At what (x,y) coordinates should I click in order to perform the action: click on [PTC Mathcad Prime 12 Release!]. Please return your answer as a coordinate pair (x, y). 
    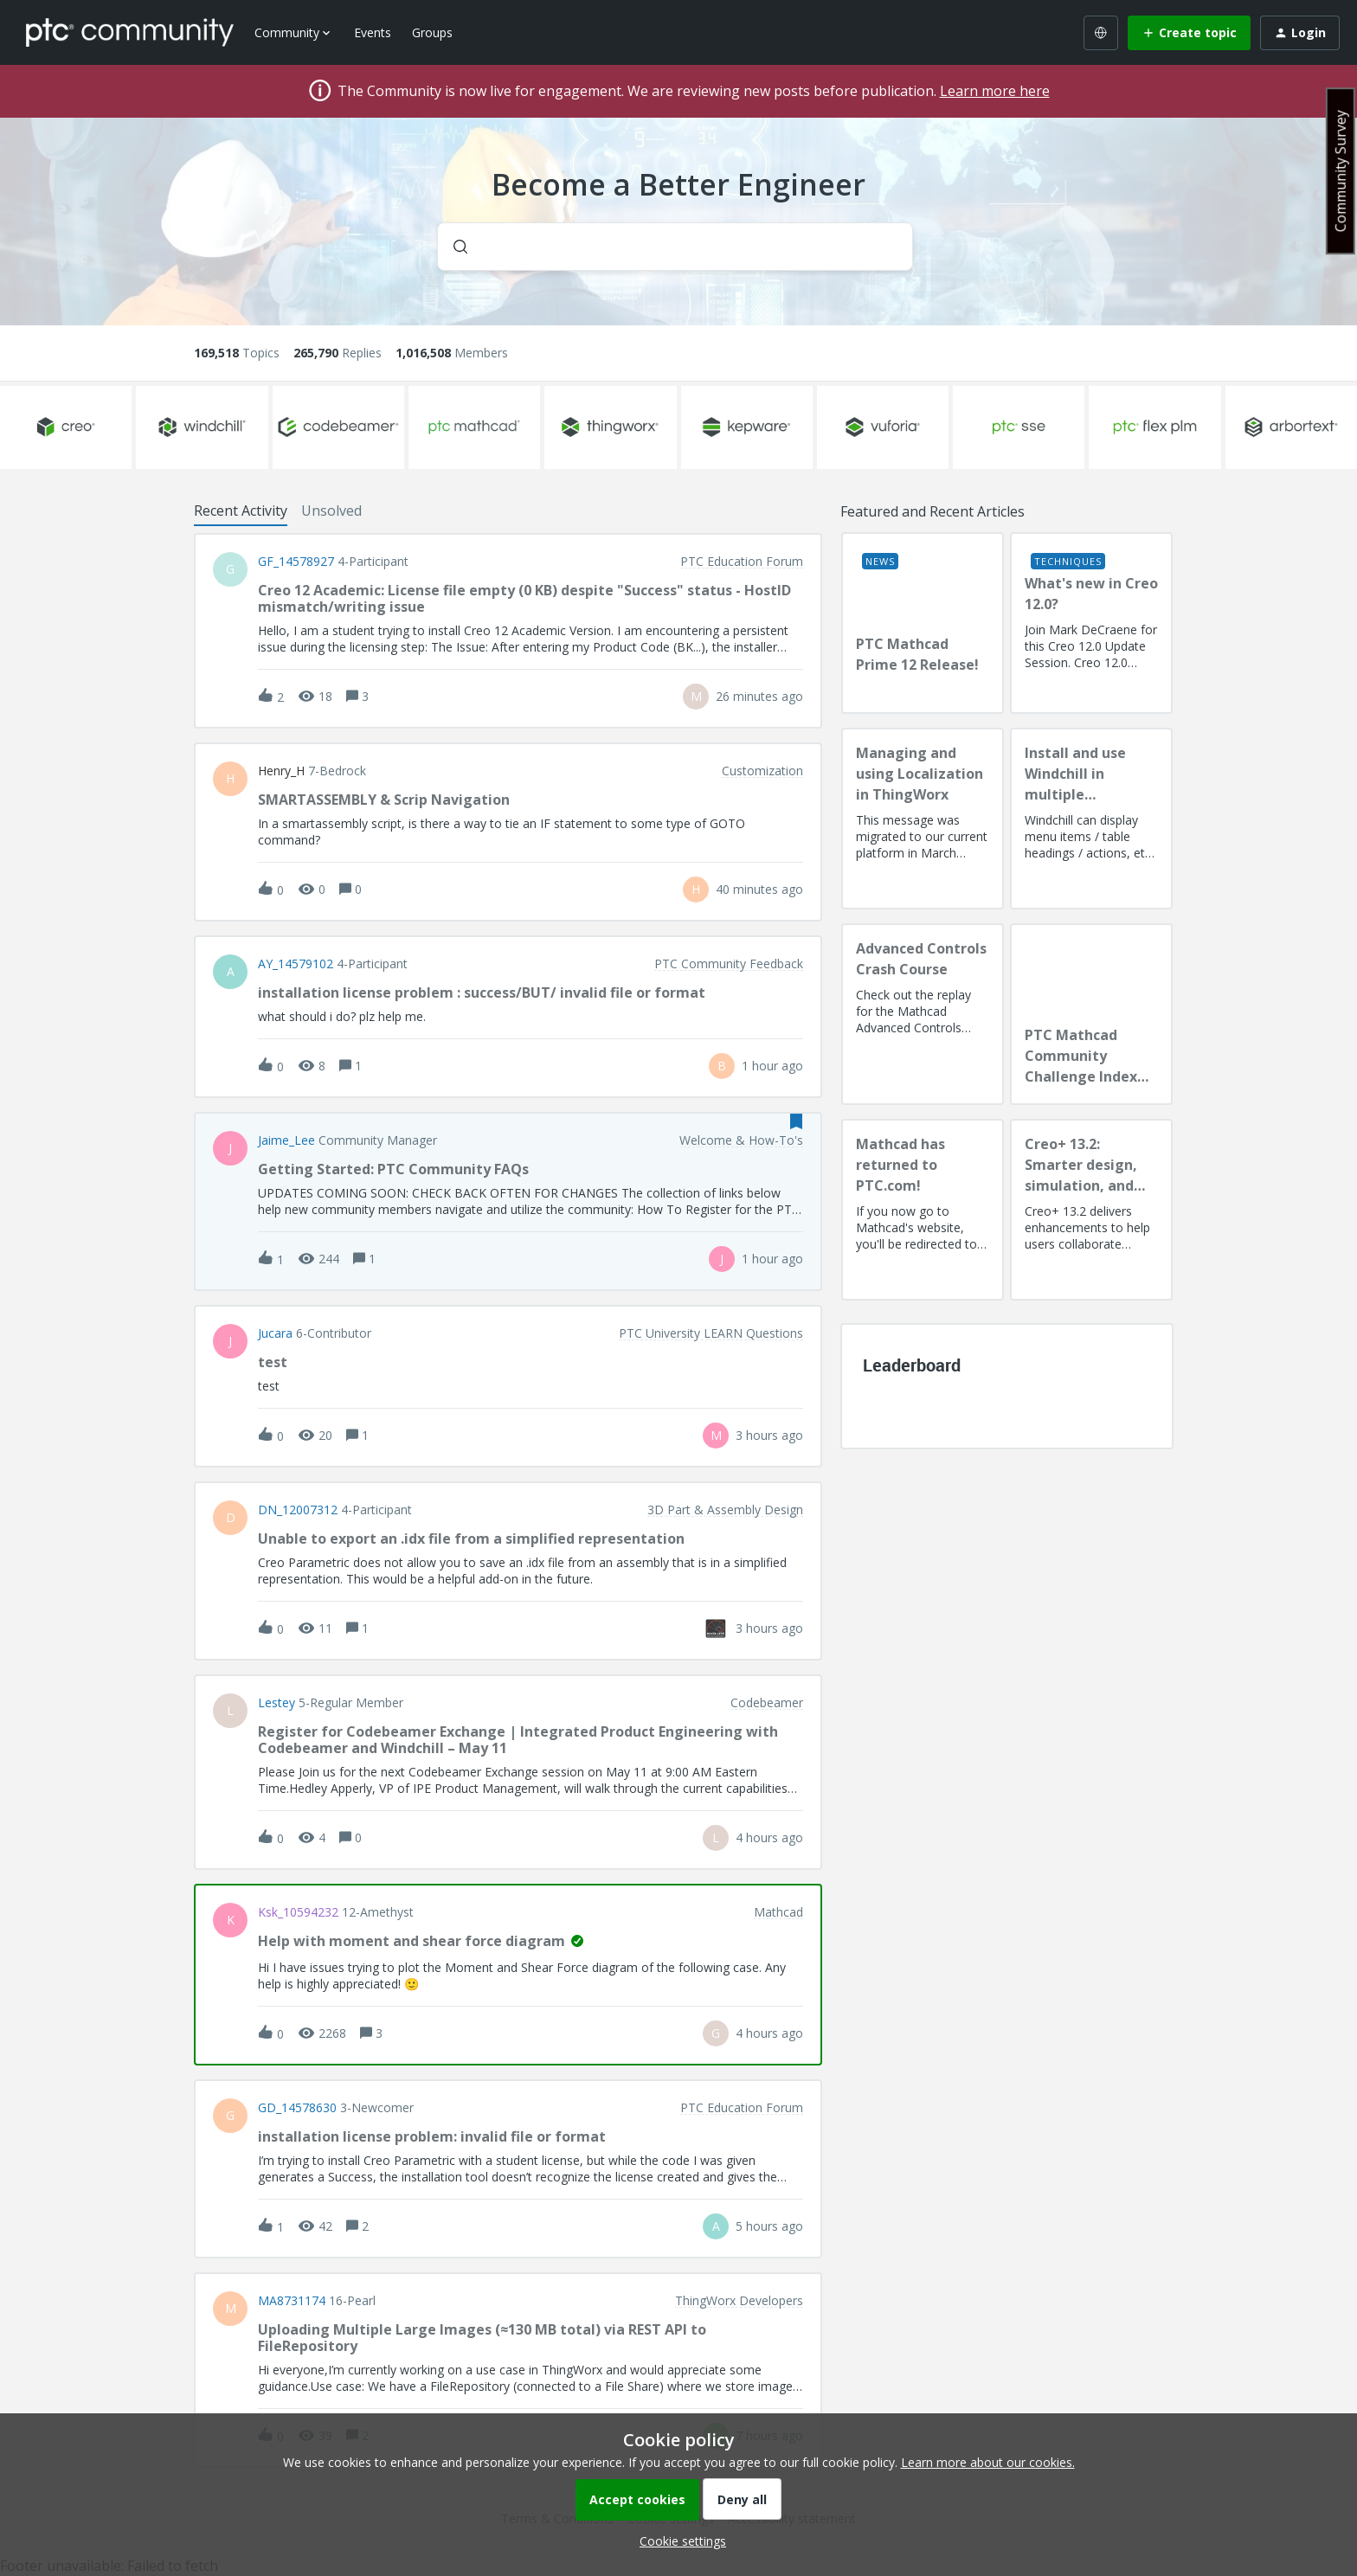
    Looking at the image, I should click on (922, 623).